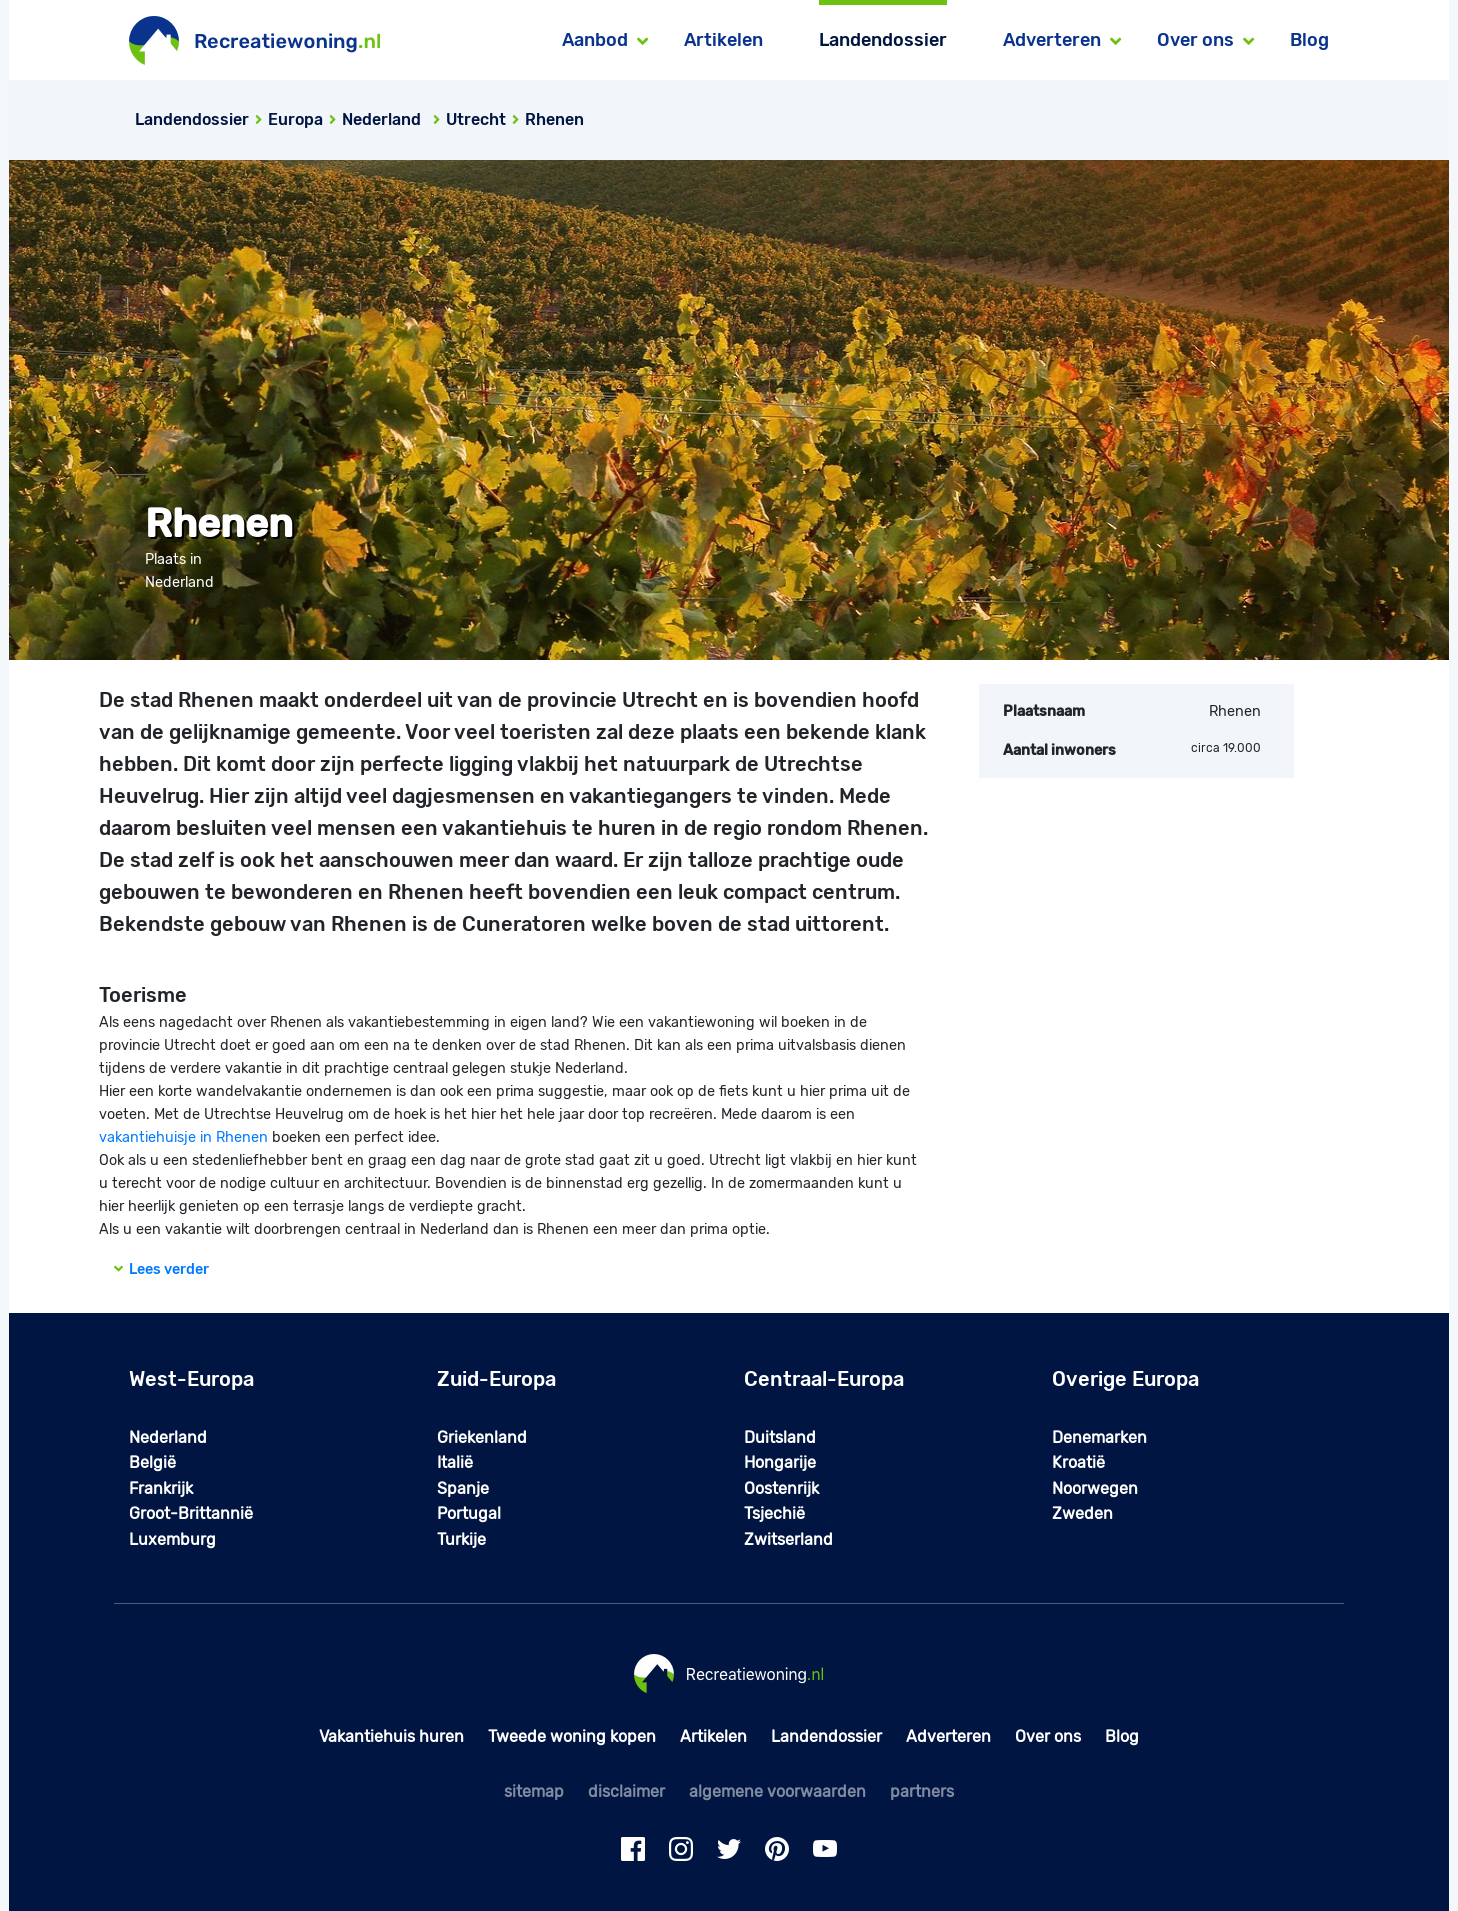 The image size is (1458, 1911). Describe the element at coordinates (461, 1539) in the screenshot. I see `Turkije` at that location.